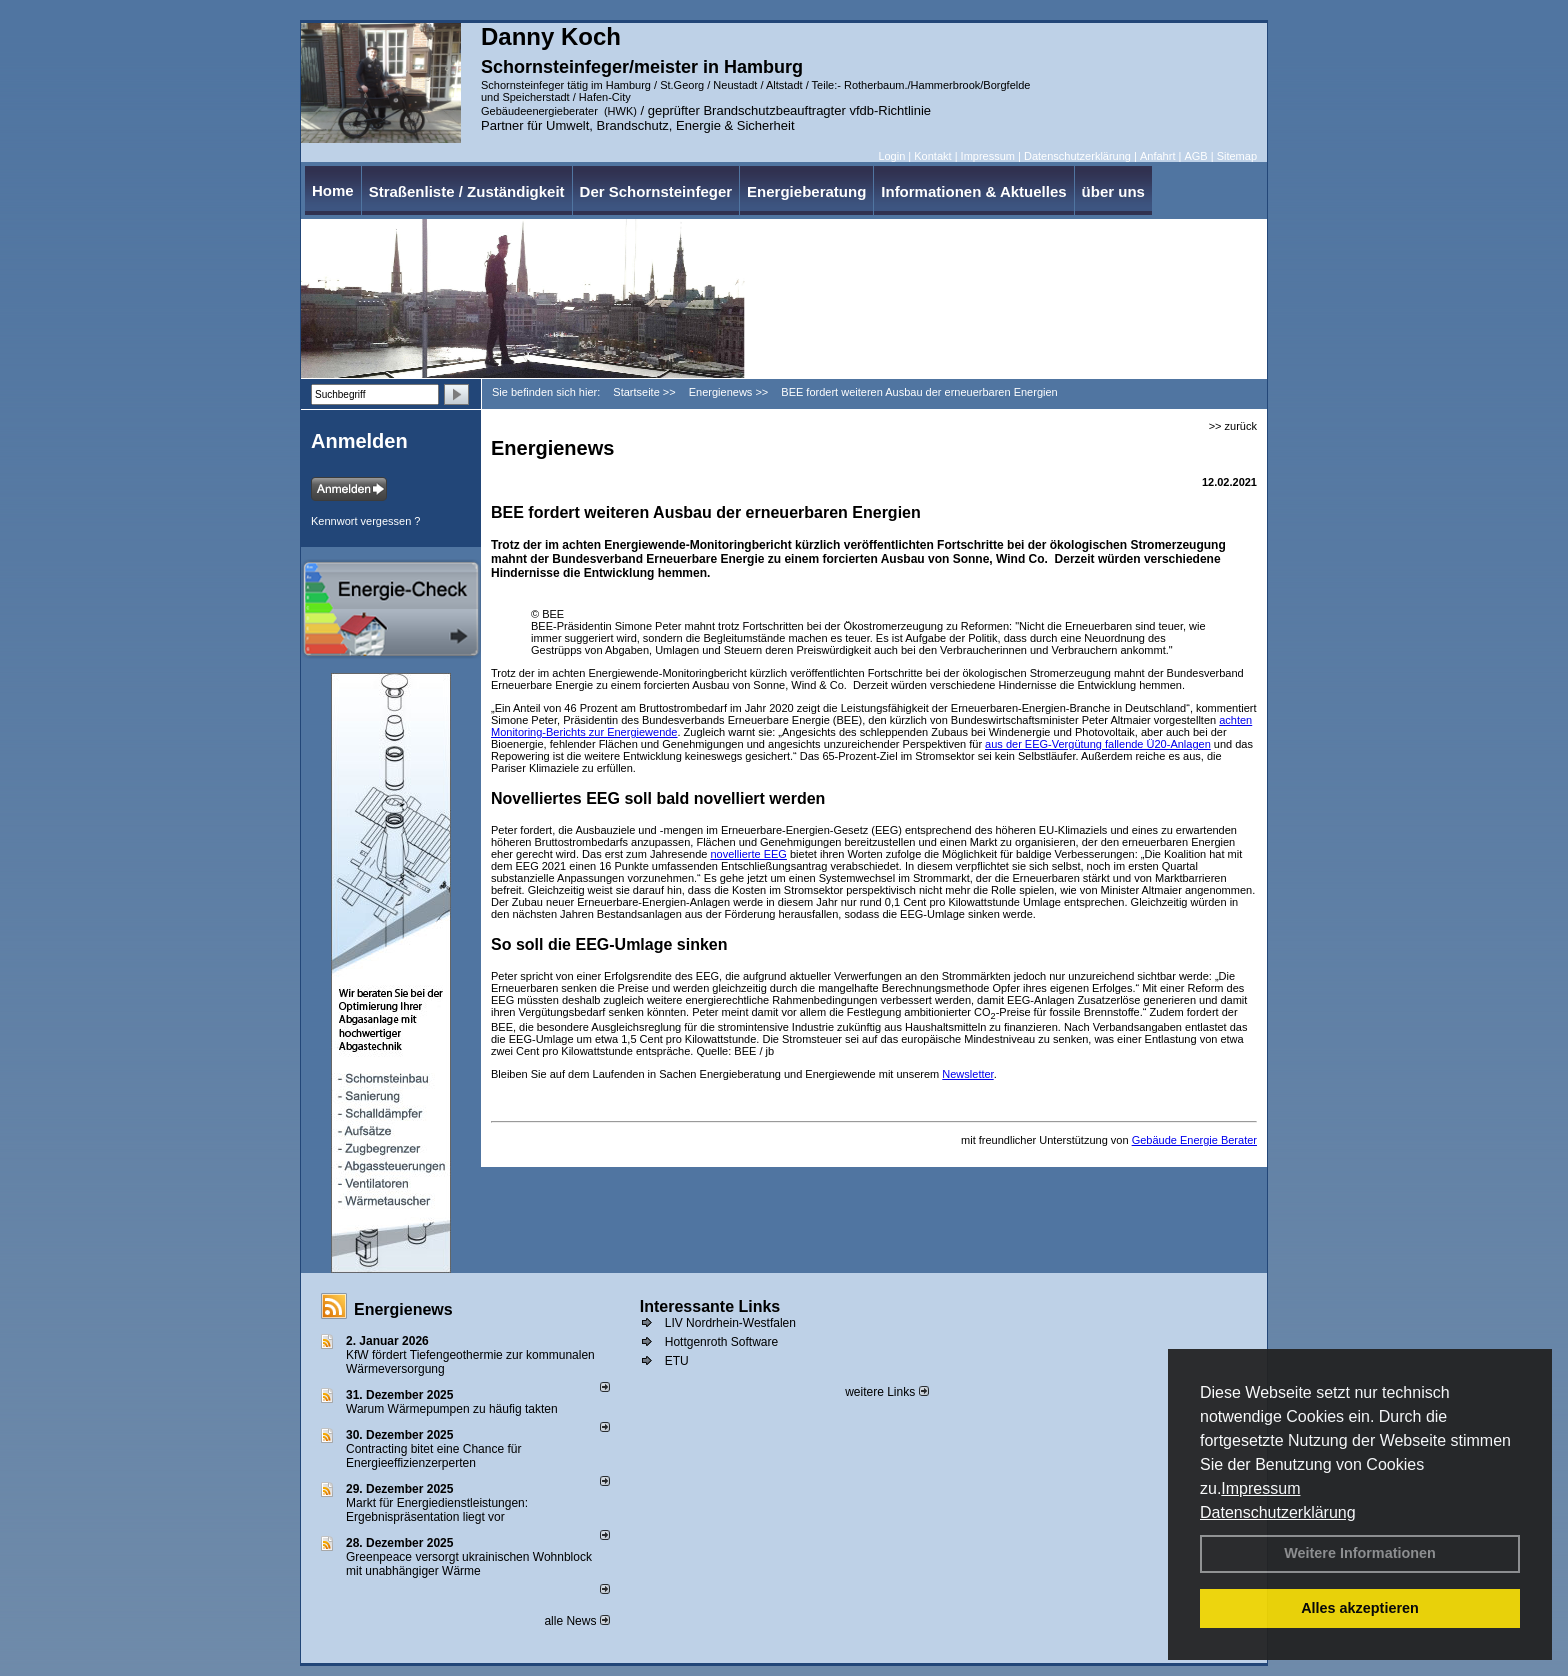  What do you see at coordinates (403, 1309) in the screenshot?
I see `Energienews` at bounding box center [403, 1309].